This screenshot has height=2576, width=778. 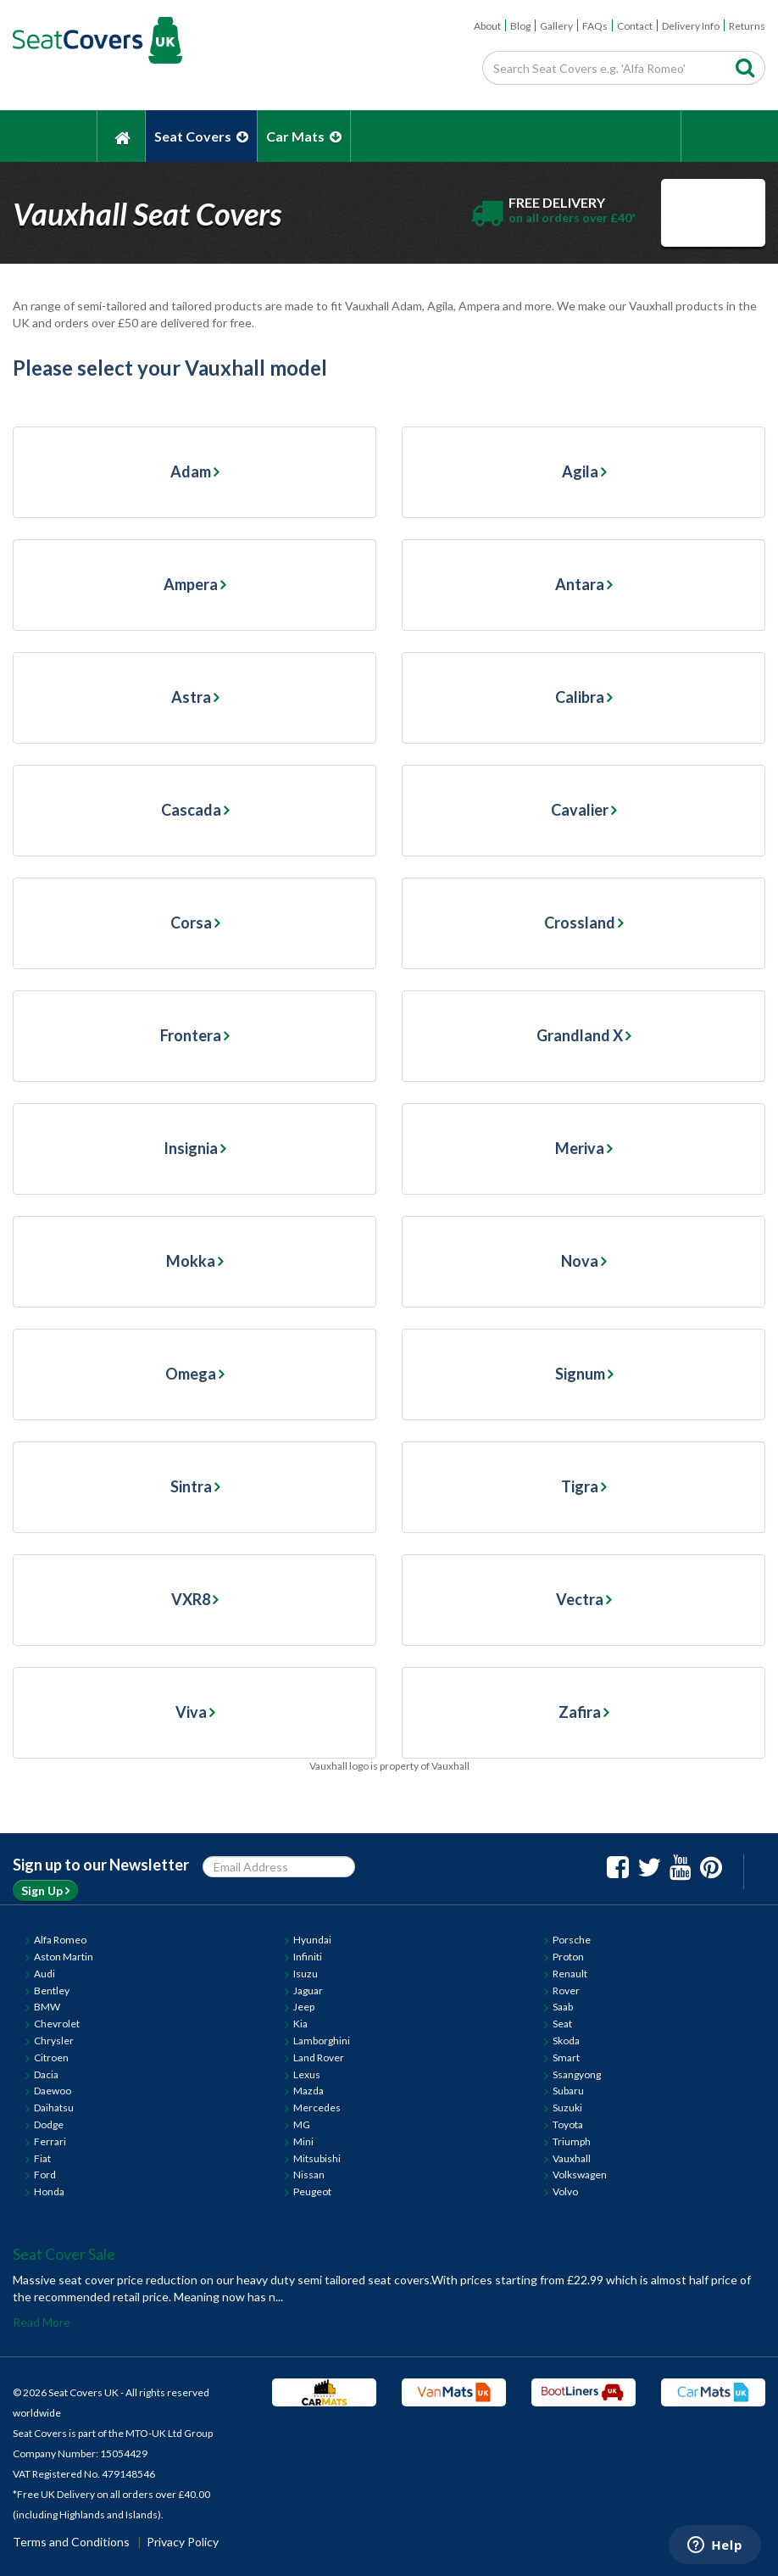 What do you see at coordinates (568, 1956) in the screenshot?
I see `Proton` at bounding box center [568, 1956].